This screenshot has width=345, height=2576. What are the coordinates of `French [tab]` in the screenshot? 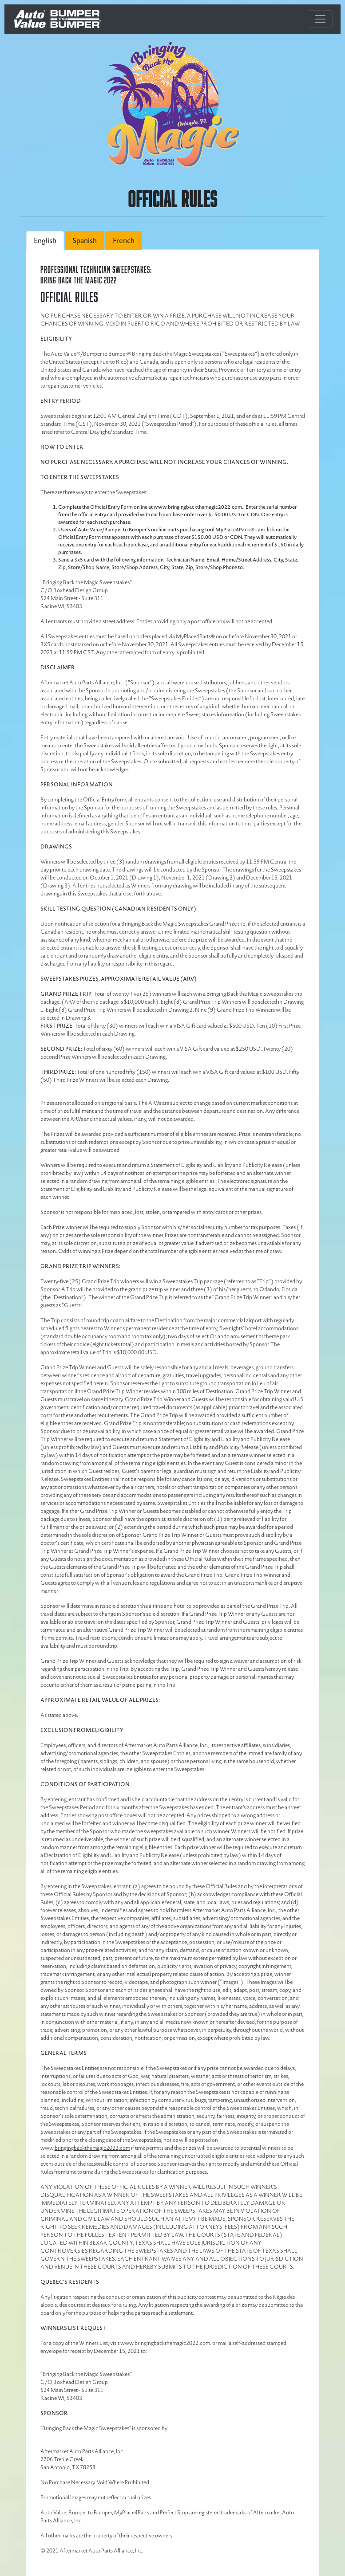 It's located at (124, 240).